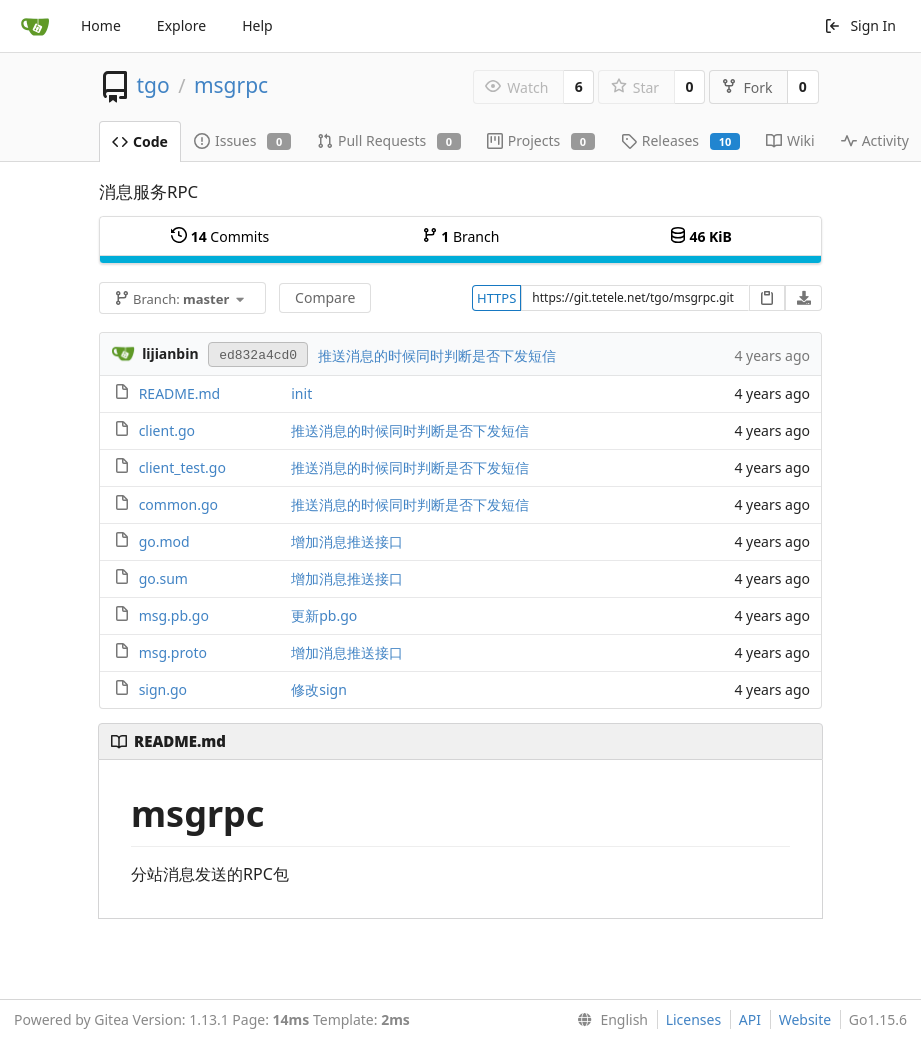 This screenshot has height=1040, width=921. I want to click on Help, so click(257, 25).